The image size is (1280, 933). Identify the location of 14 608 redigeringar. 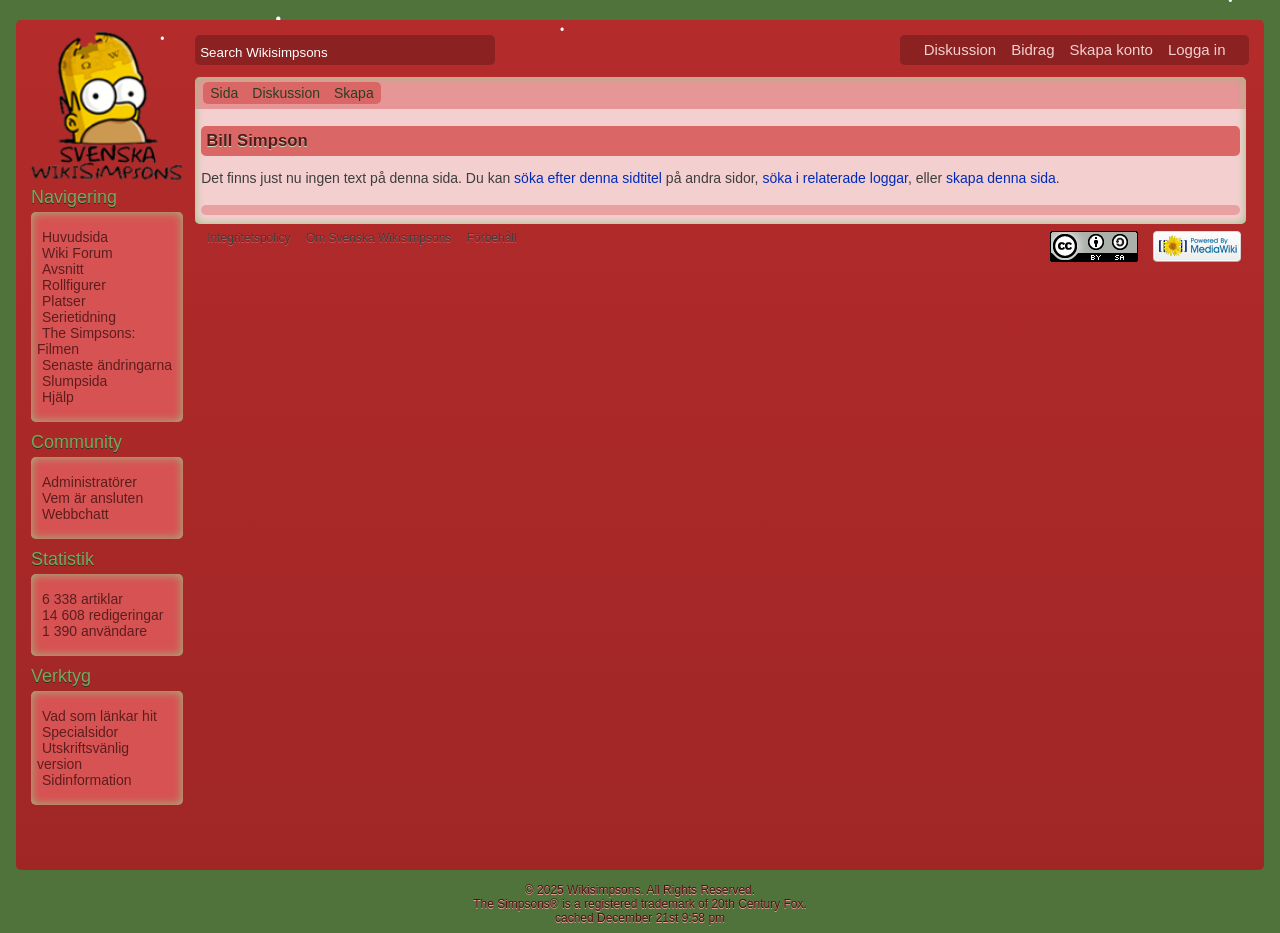
(102, 615).